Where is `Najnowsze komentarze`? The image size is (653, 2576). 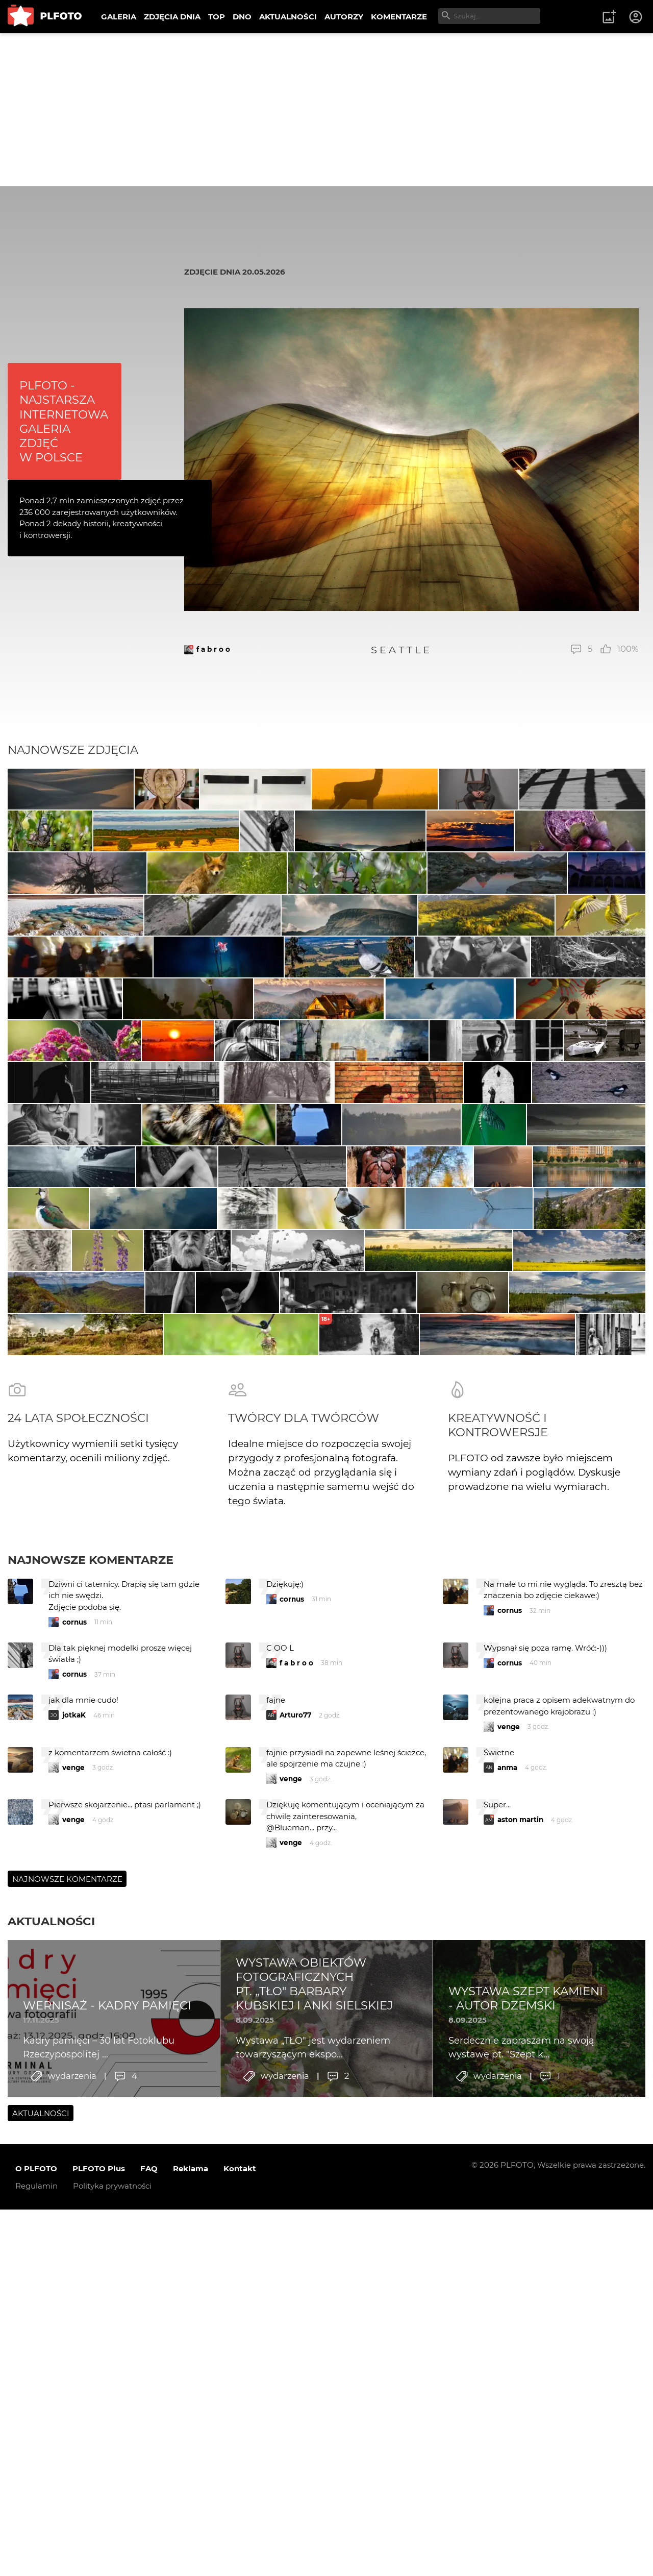 Najnowsze komentarze is located at coordinates (90, 2059).